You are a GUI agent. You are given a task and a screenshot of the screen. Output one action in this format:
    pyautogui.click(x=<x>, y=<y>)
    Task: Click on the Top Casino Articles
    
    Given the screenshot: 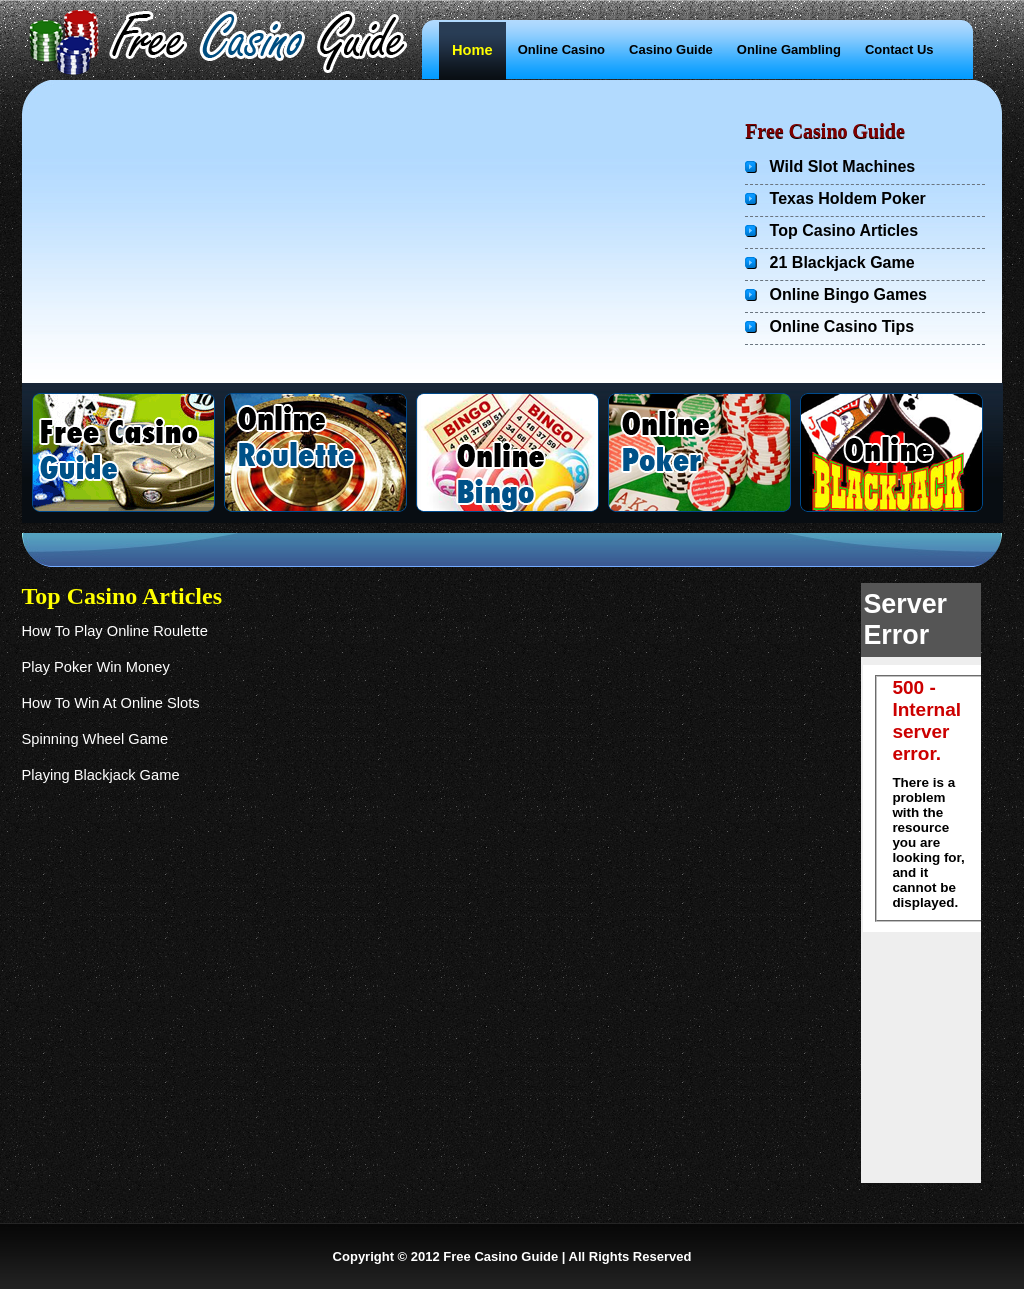 What is the action you would take?
    pyautogui.click(x=841, y=230)
    